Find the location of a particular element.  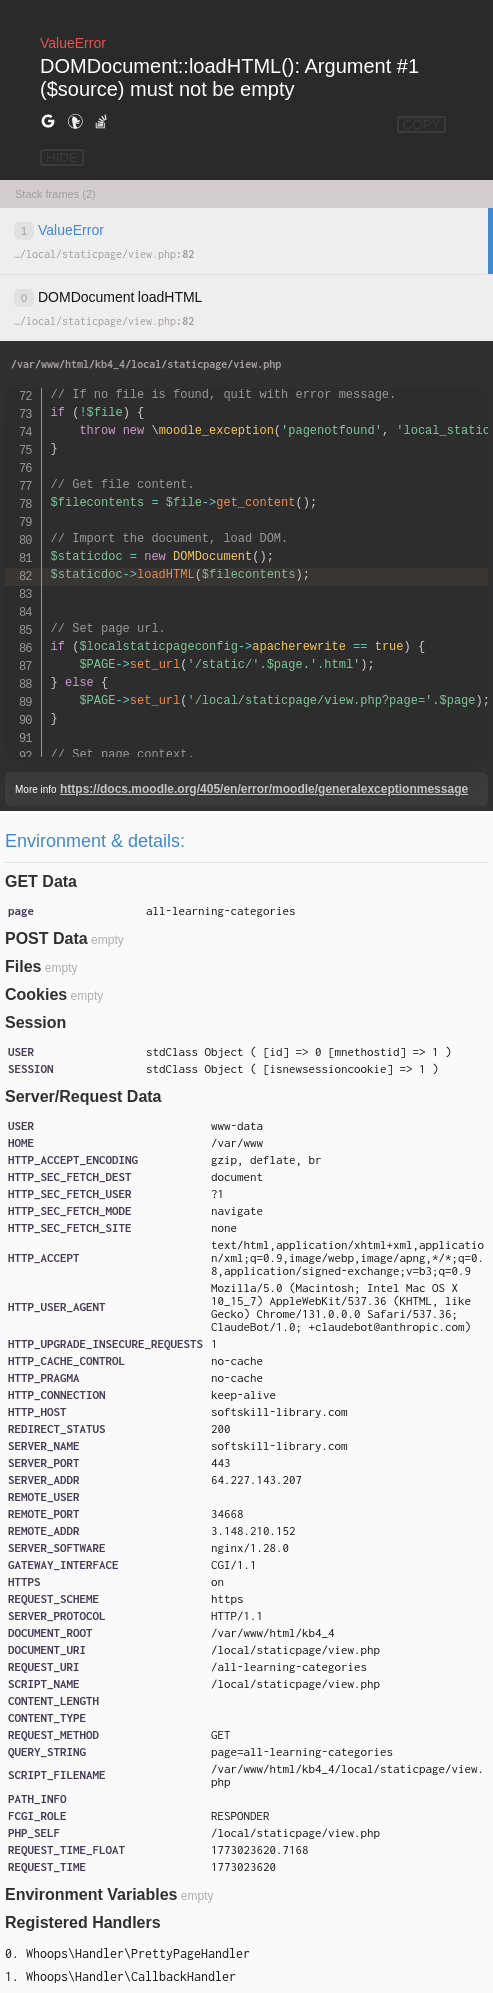

Cookies is located at coordinates (36, 994).